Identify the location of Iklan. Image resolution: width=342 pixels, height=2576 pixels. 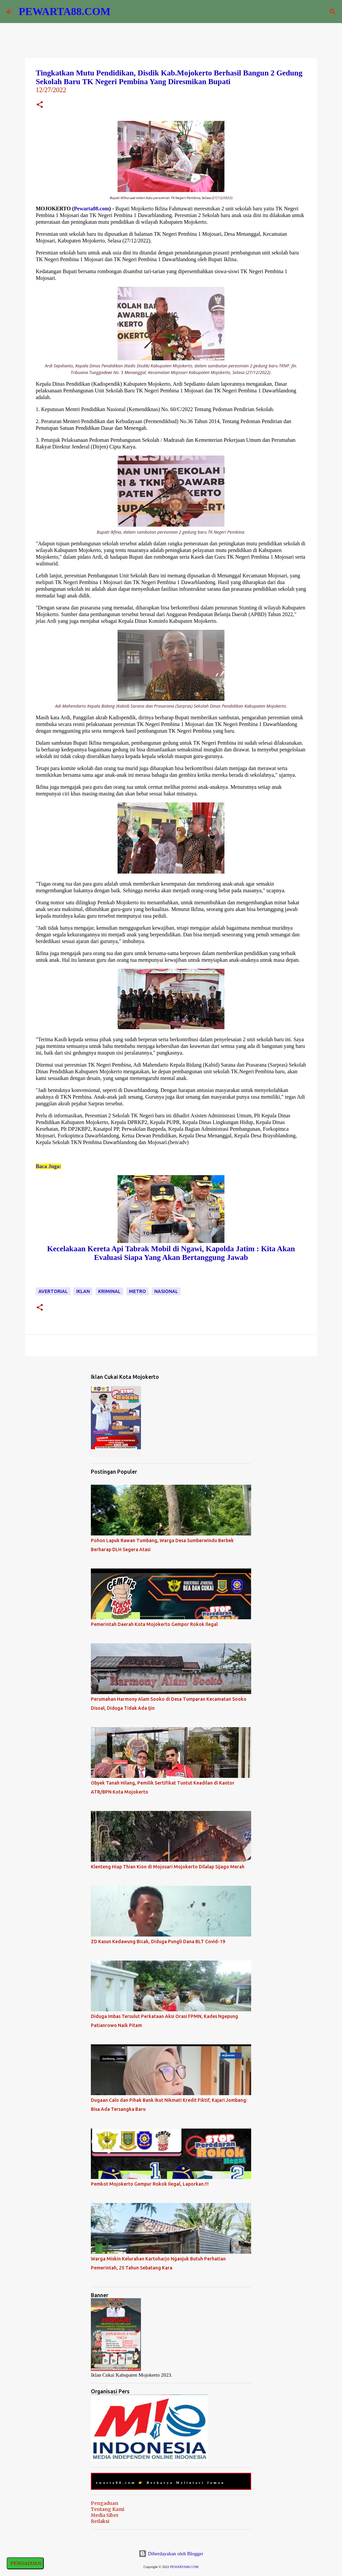
(83, 1291).